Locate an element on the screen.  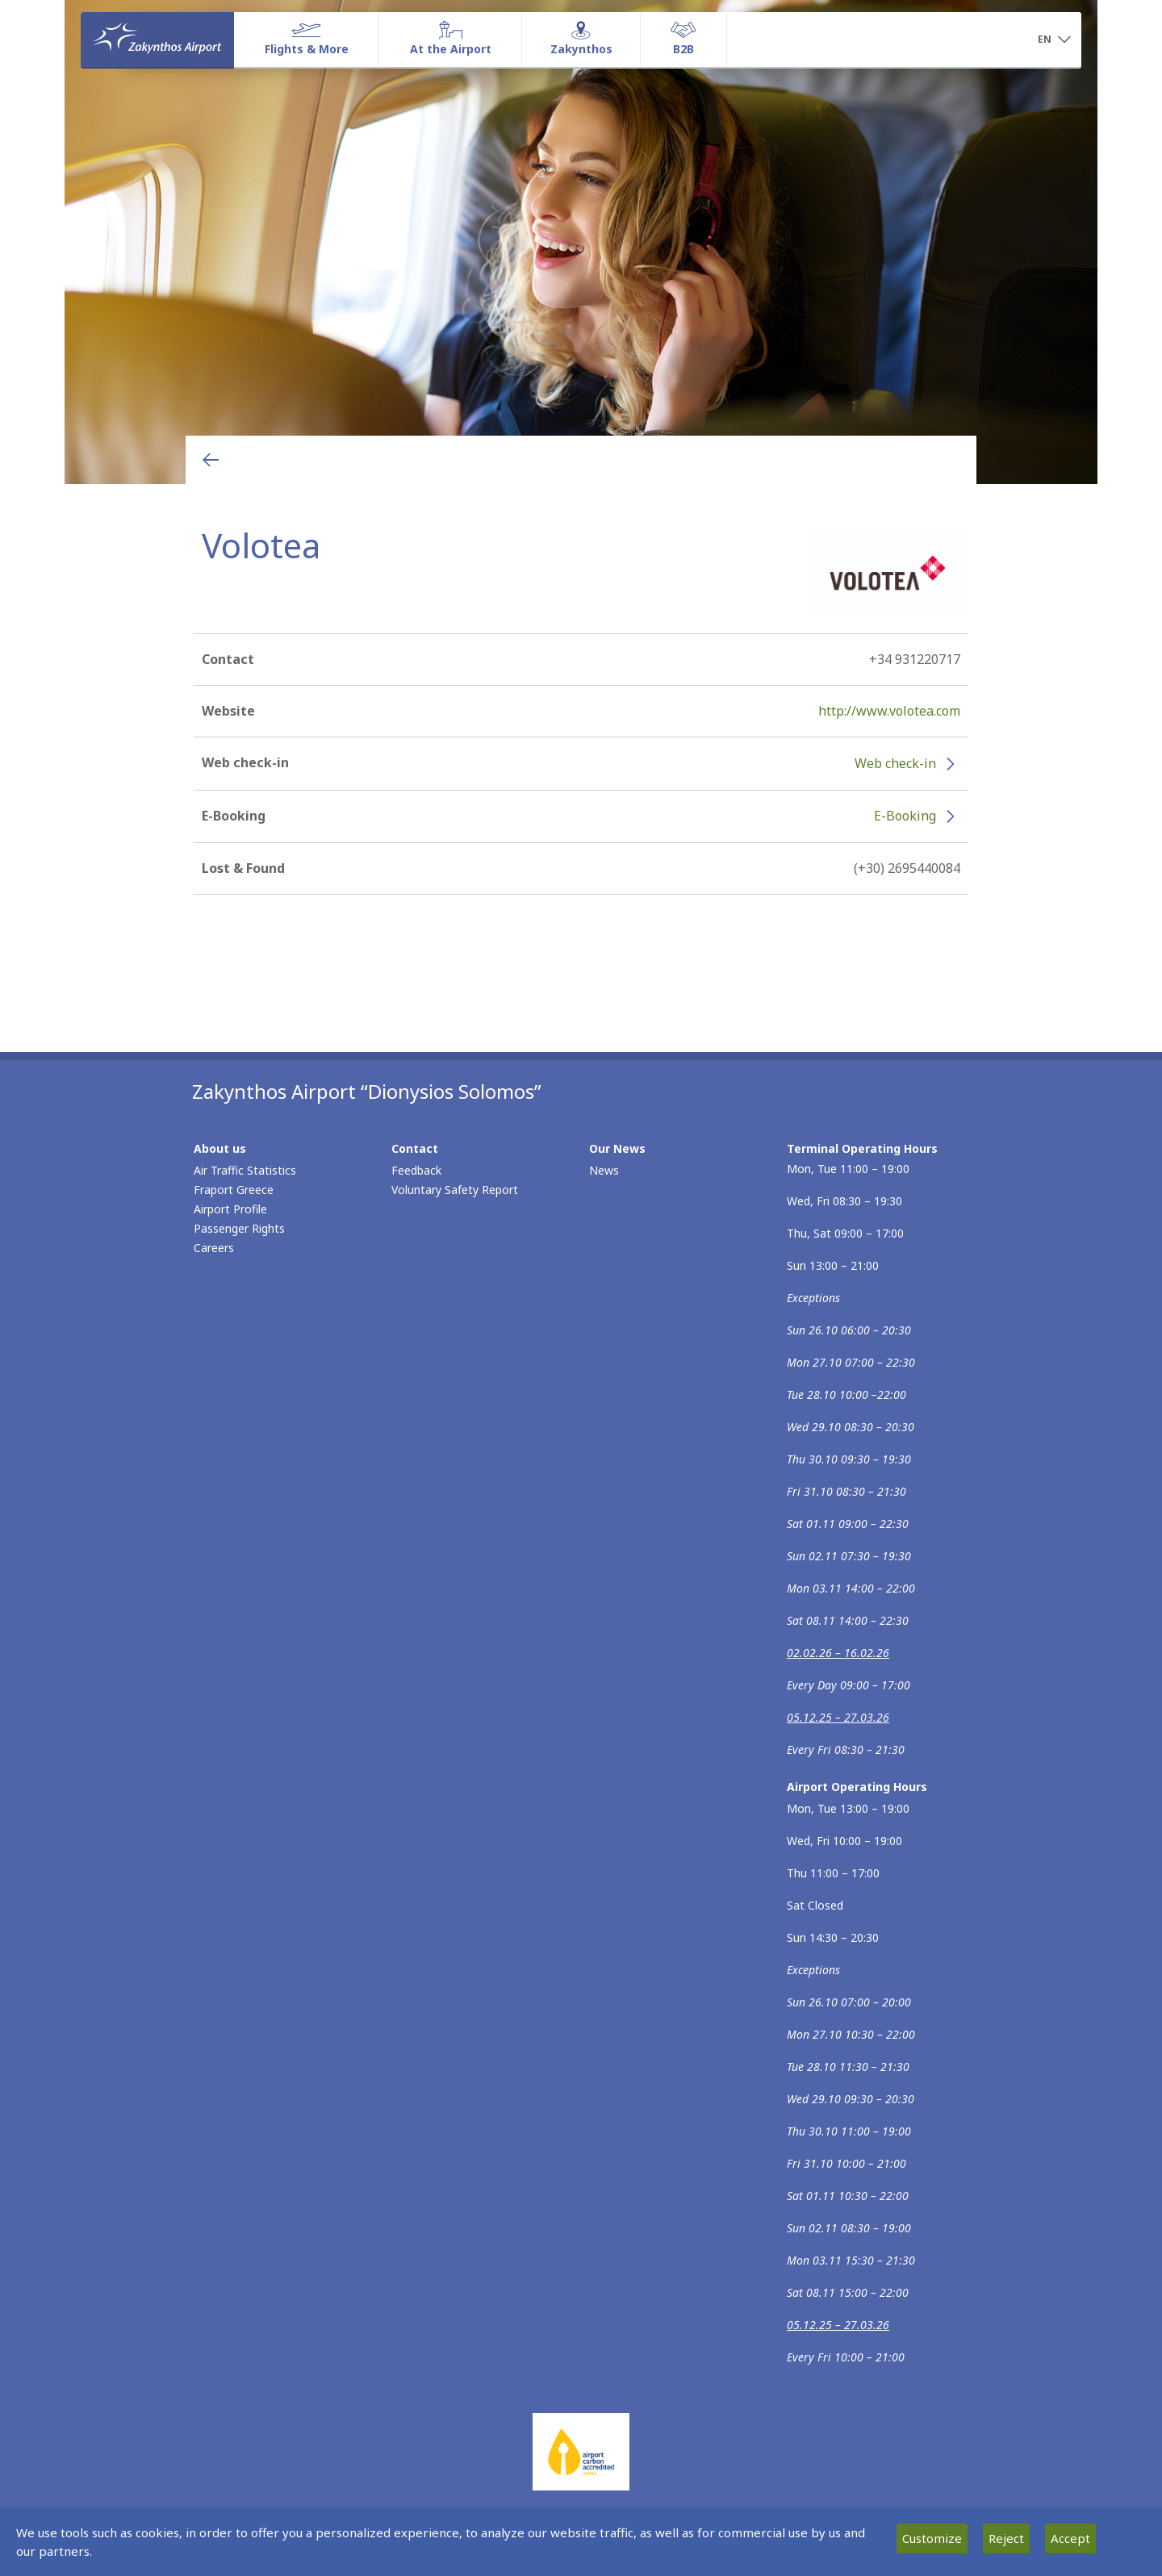
[Homepage] is located at coordinates (157, 39).